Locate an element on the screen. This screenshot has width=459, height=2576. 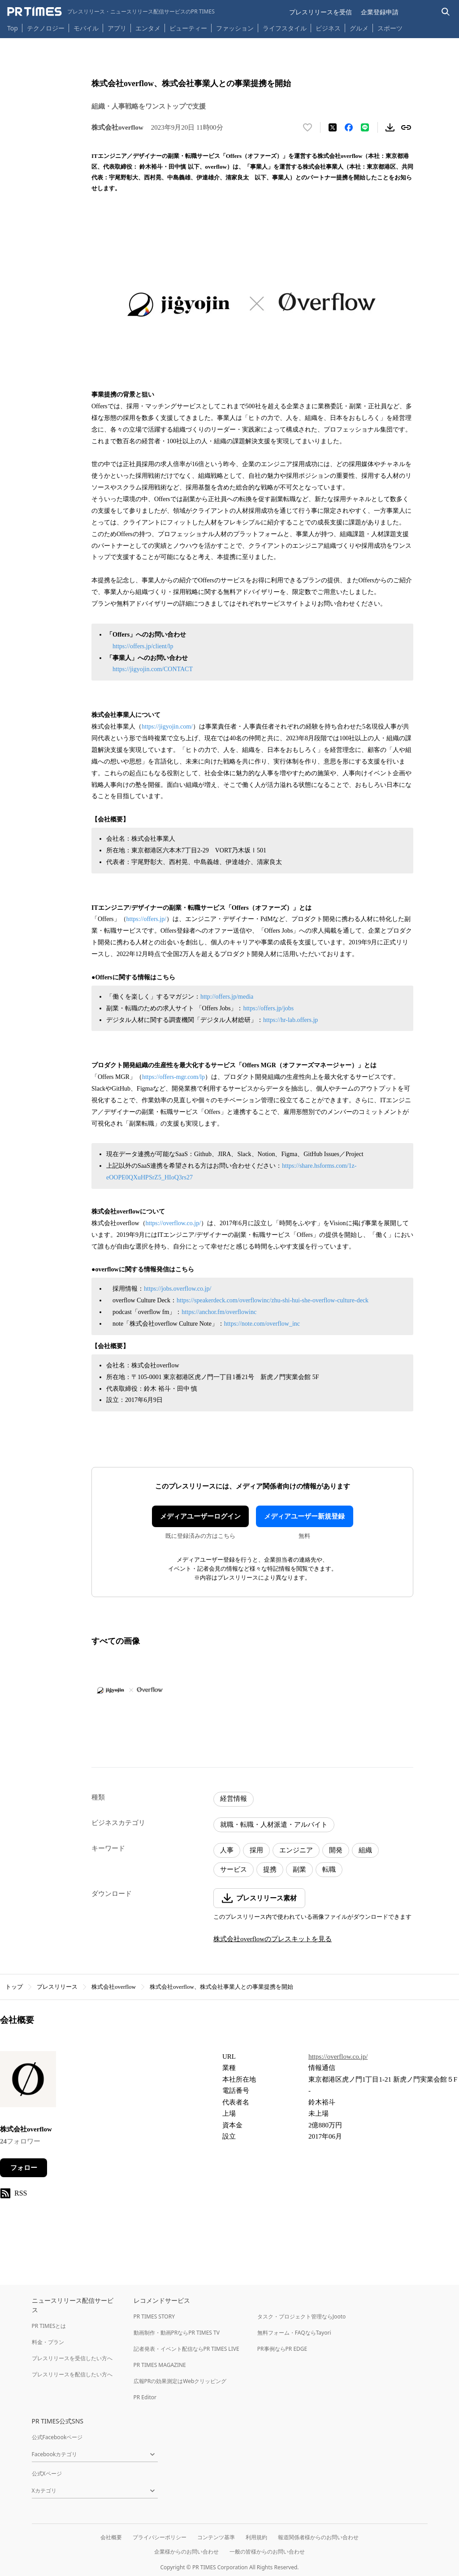
広報PRの効果測定はWebクリッピング is located at coordinates (180, 2381).